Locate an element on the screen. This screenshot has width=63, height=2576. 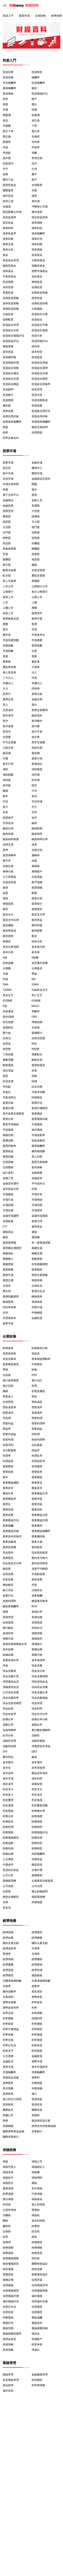
季增率 is located at coordinates (7, 1954).